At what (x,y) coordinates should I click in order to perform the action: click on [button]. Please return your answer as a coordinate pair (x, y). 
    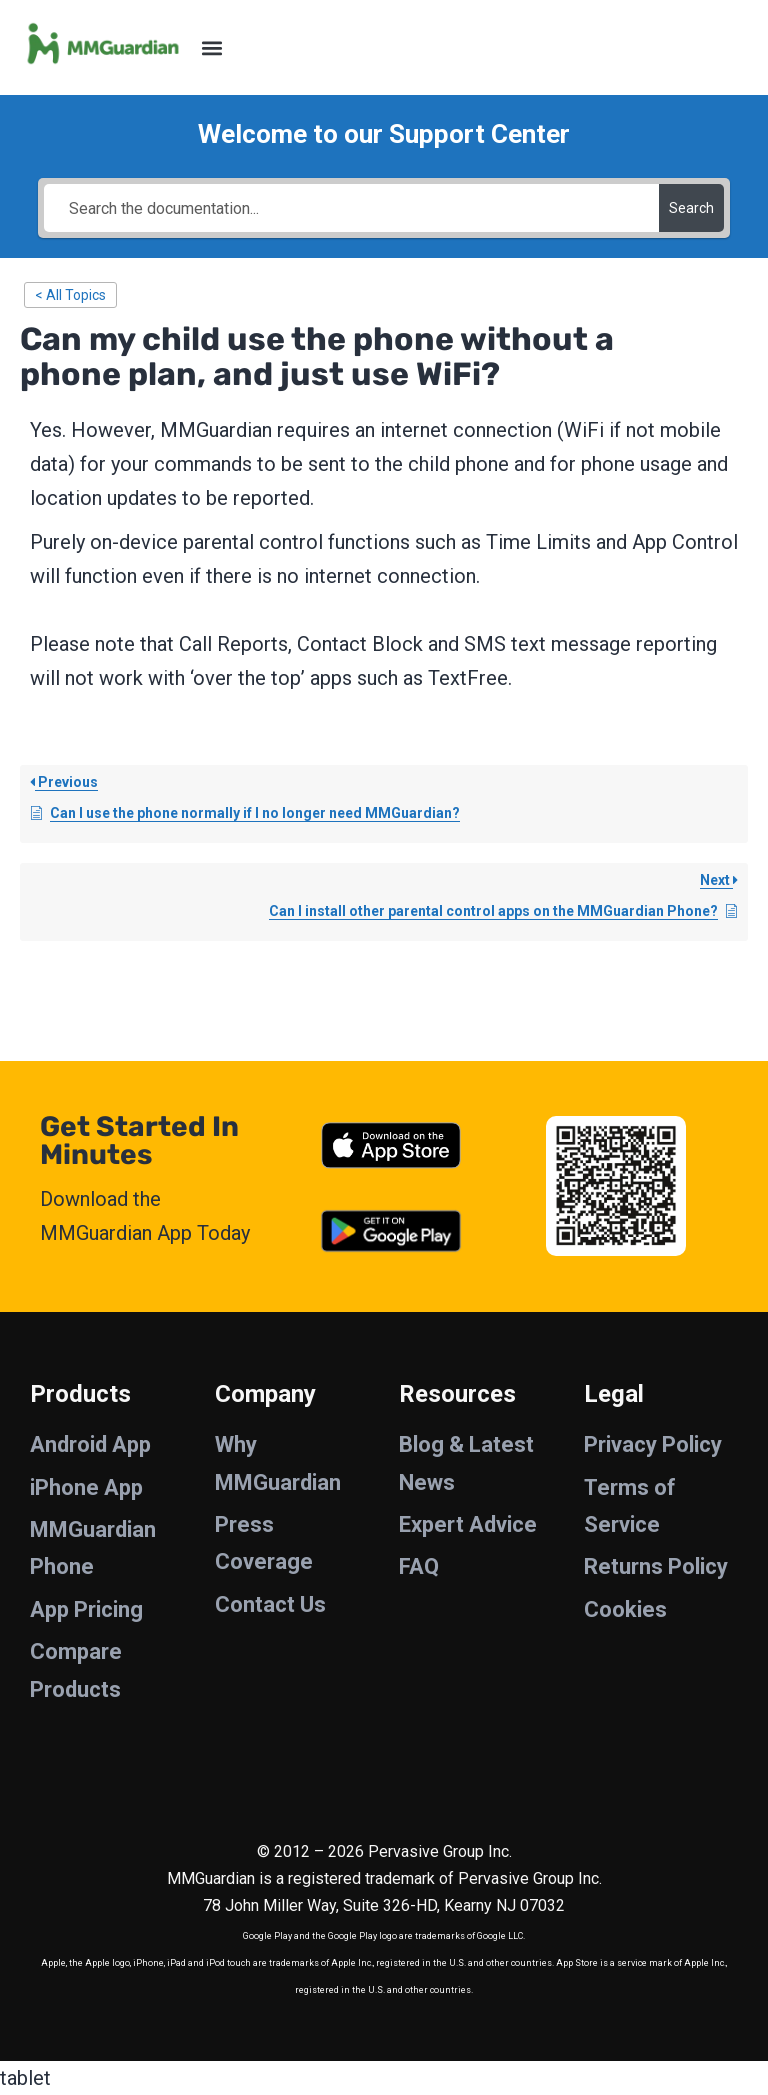
    Looking at the image, I should click on (211, 47).